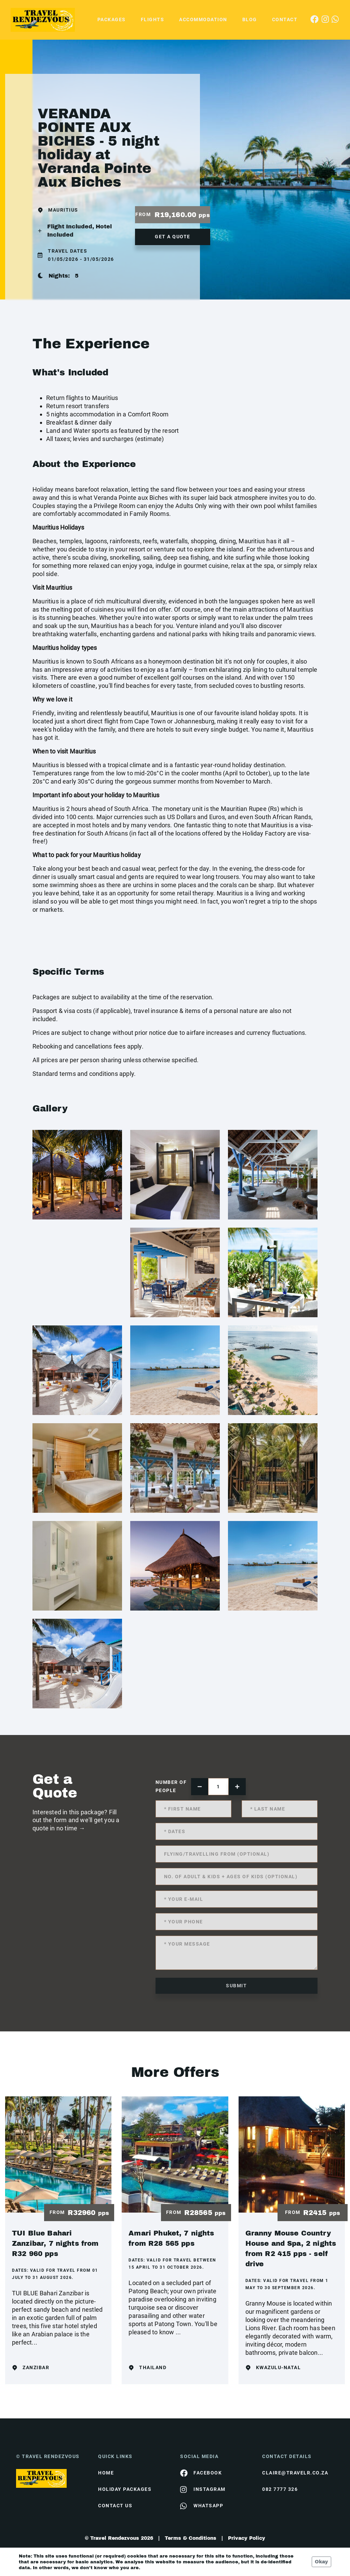  What do you see at coordinates (124, 2489) in the screenshot?
I see `Holiday Packages` at bounding box center [124, 2489].